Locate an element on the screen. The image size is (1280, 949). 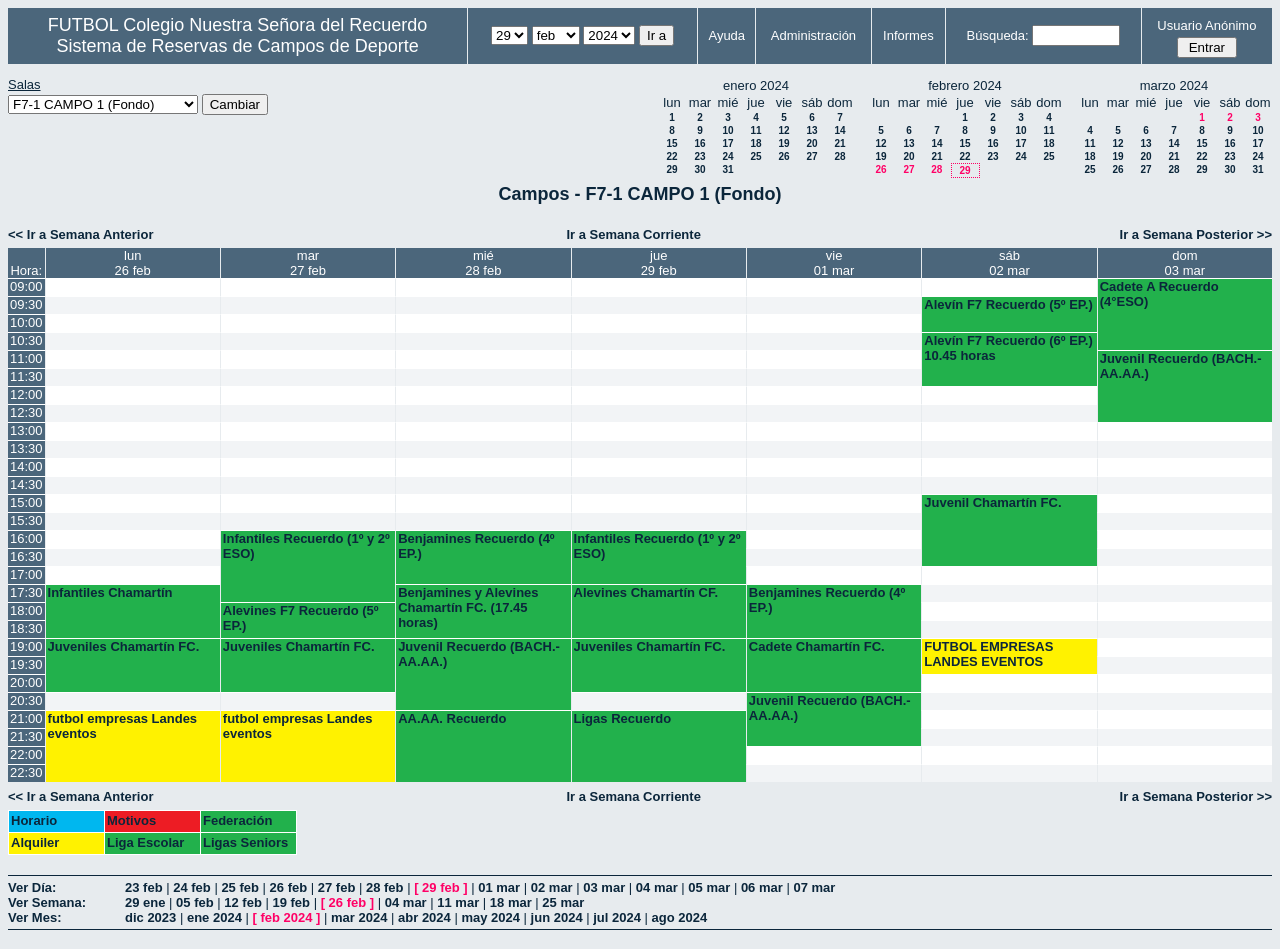
20:30 is located at coordinates (26, 700).